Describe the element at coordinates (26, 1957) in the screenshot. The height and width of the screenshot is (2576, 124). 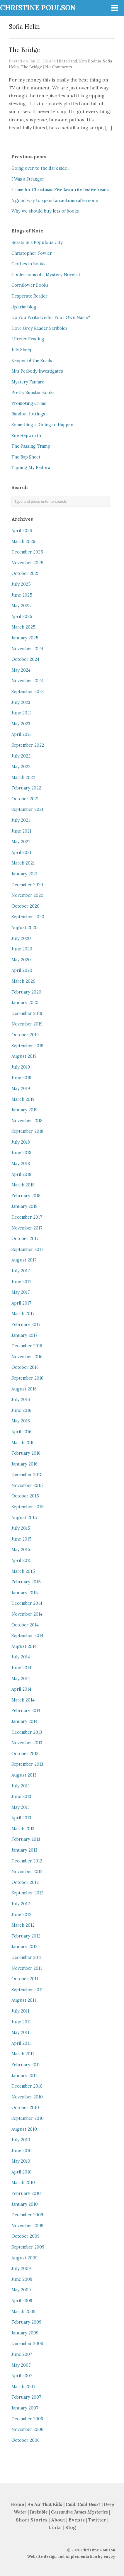
I see `December 2011` at that location.